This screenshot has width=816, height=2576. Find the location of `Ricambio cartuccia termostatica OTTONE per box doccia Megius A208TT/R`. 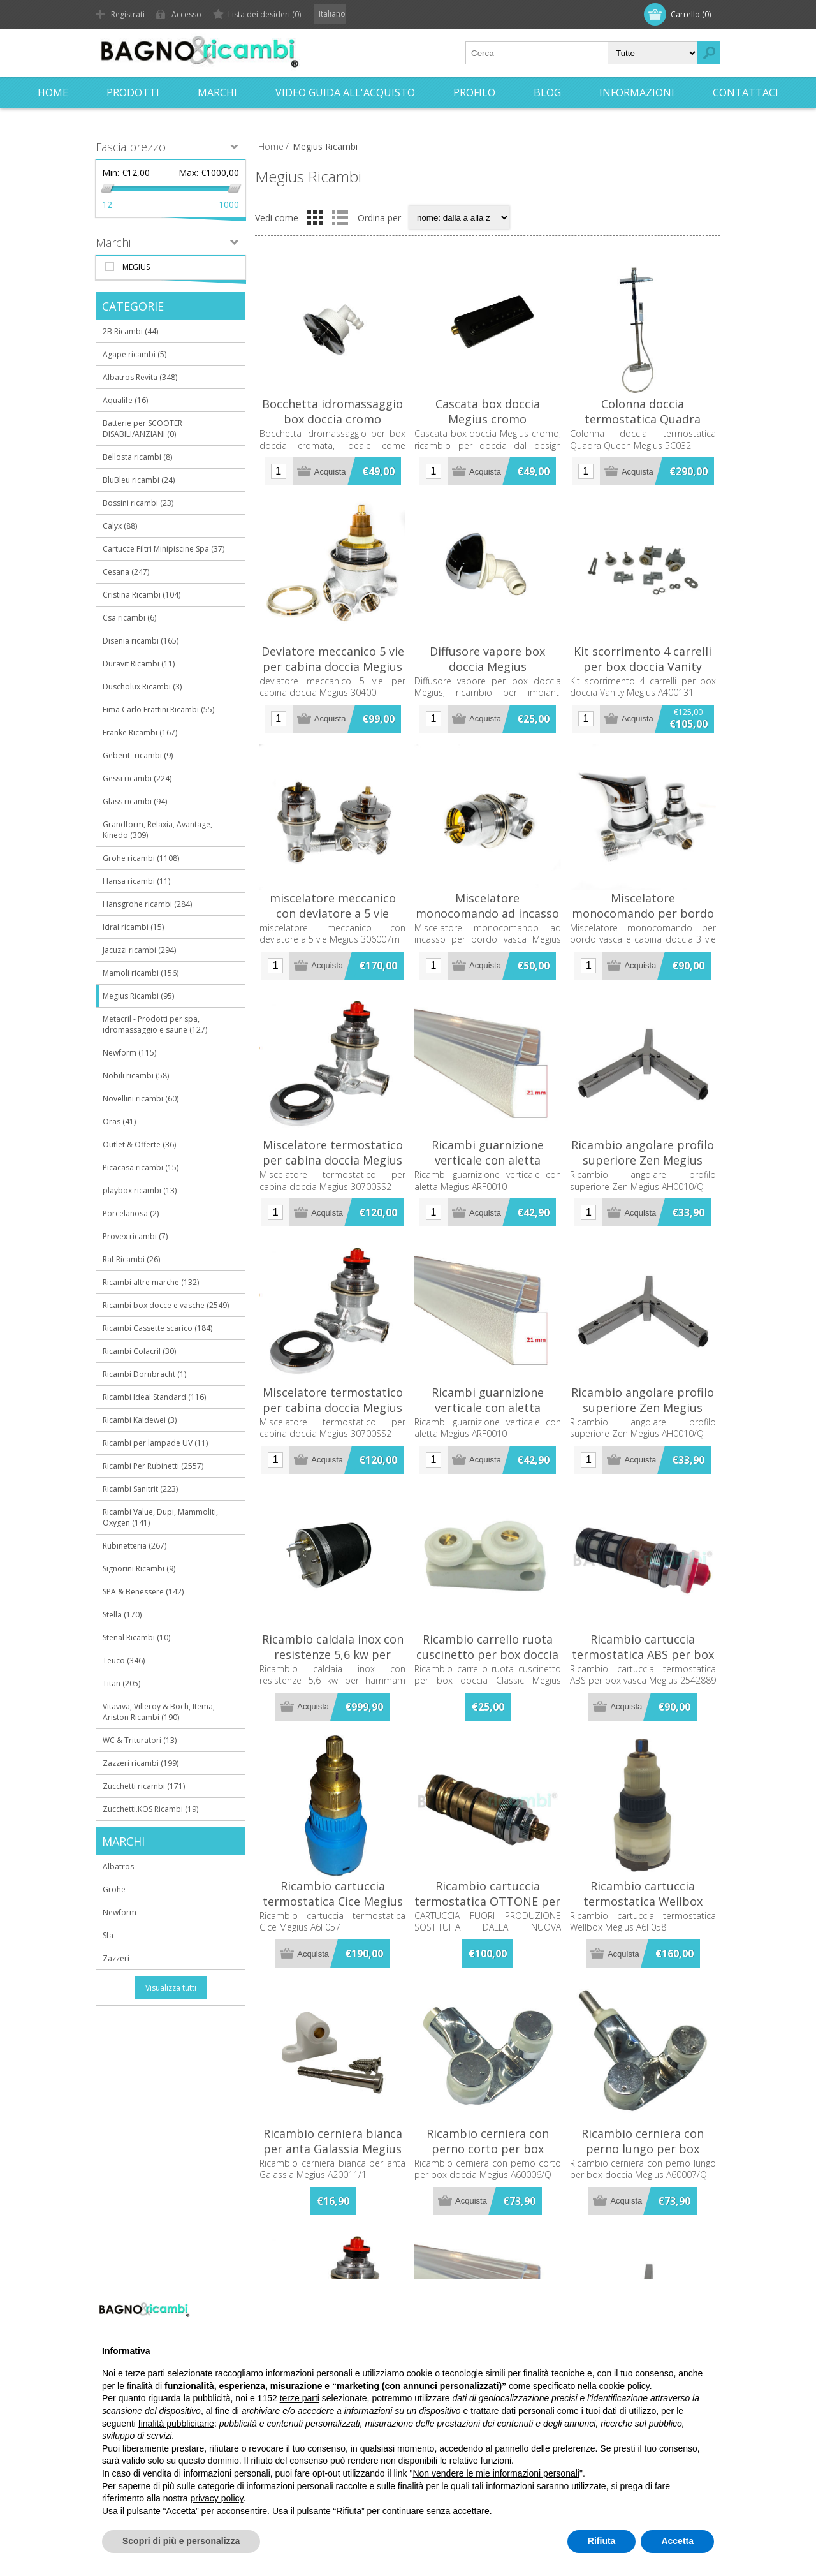

Ricambio cartuccia termostatica OTTONE per box doccia Megius A208TT/R is located at coordinates (487, 1908).